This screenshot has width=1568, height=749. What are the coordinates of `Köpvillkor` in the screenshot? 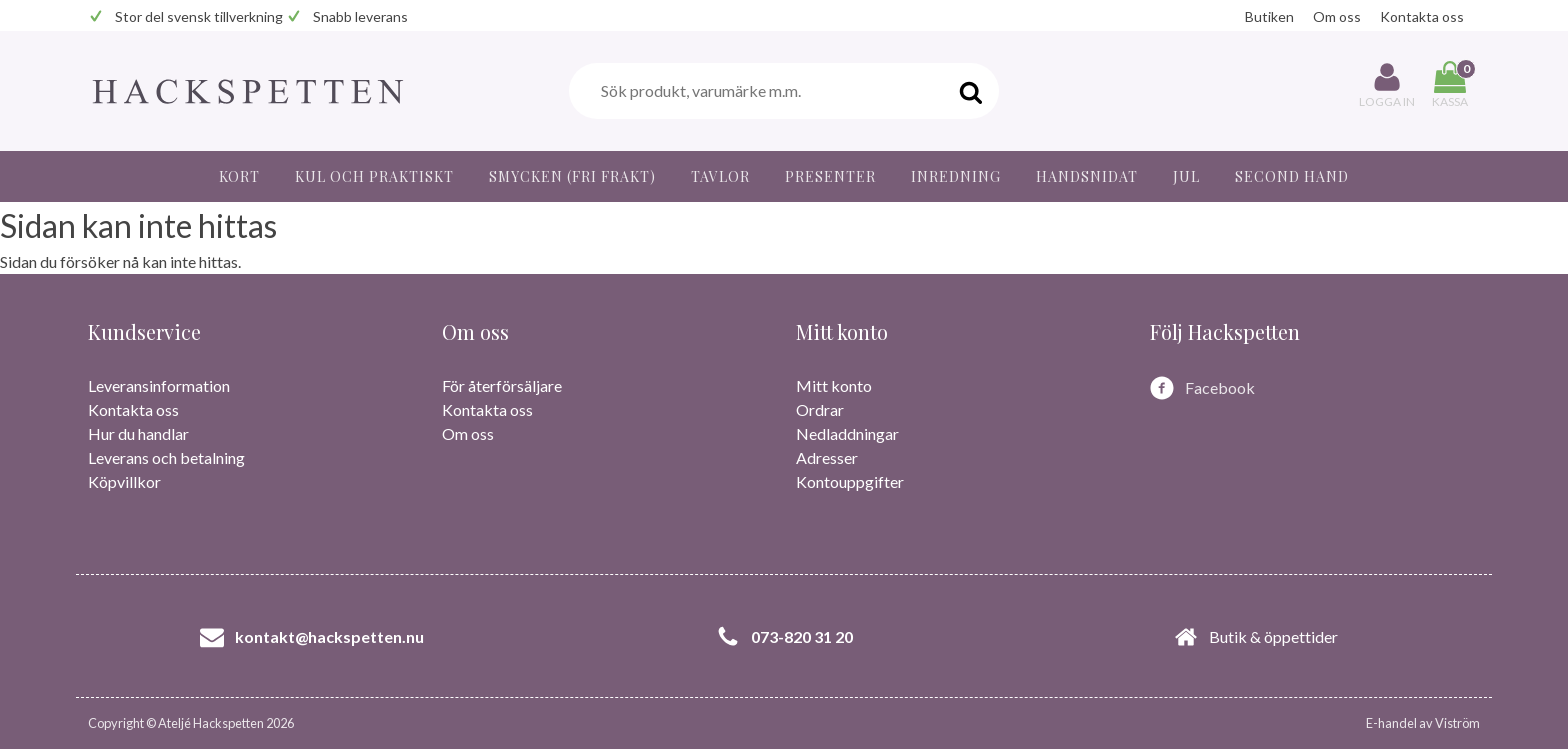 It's located at (124, 481).